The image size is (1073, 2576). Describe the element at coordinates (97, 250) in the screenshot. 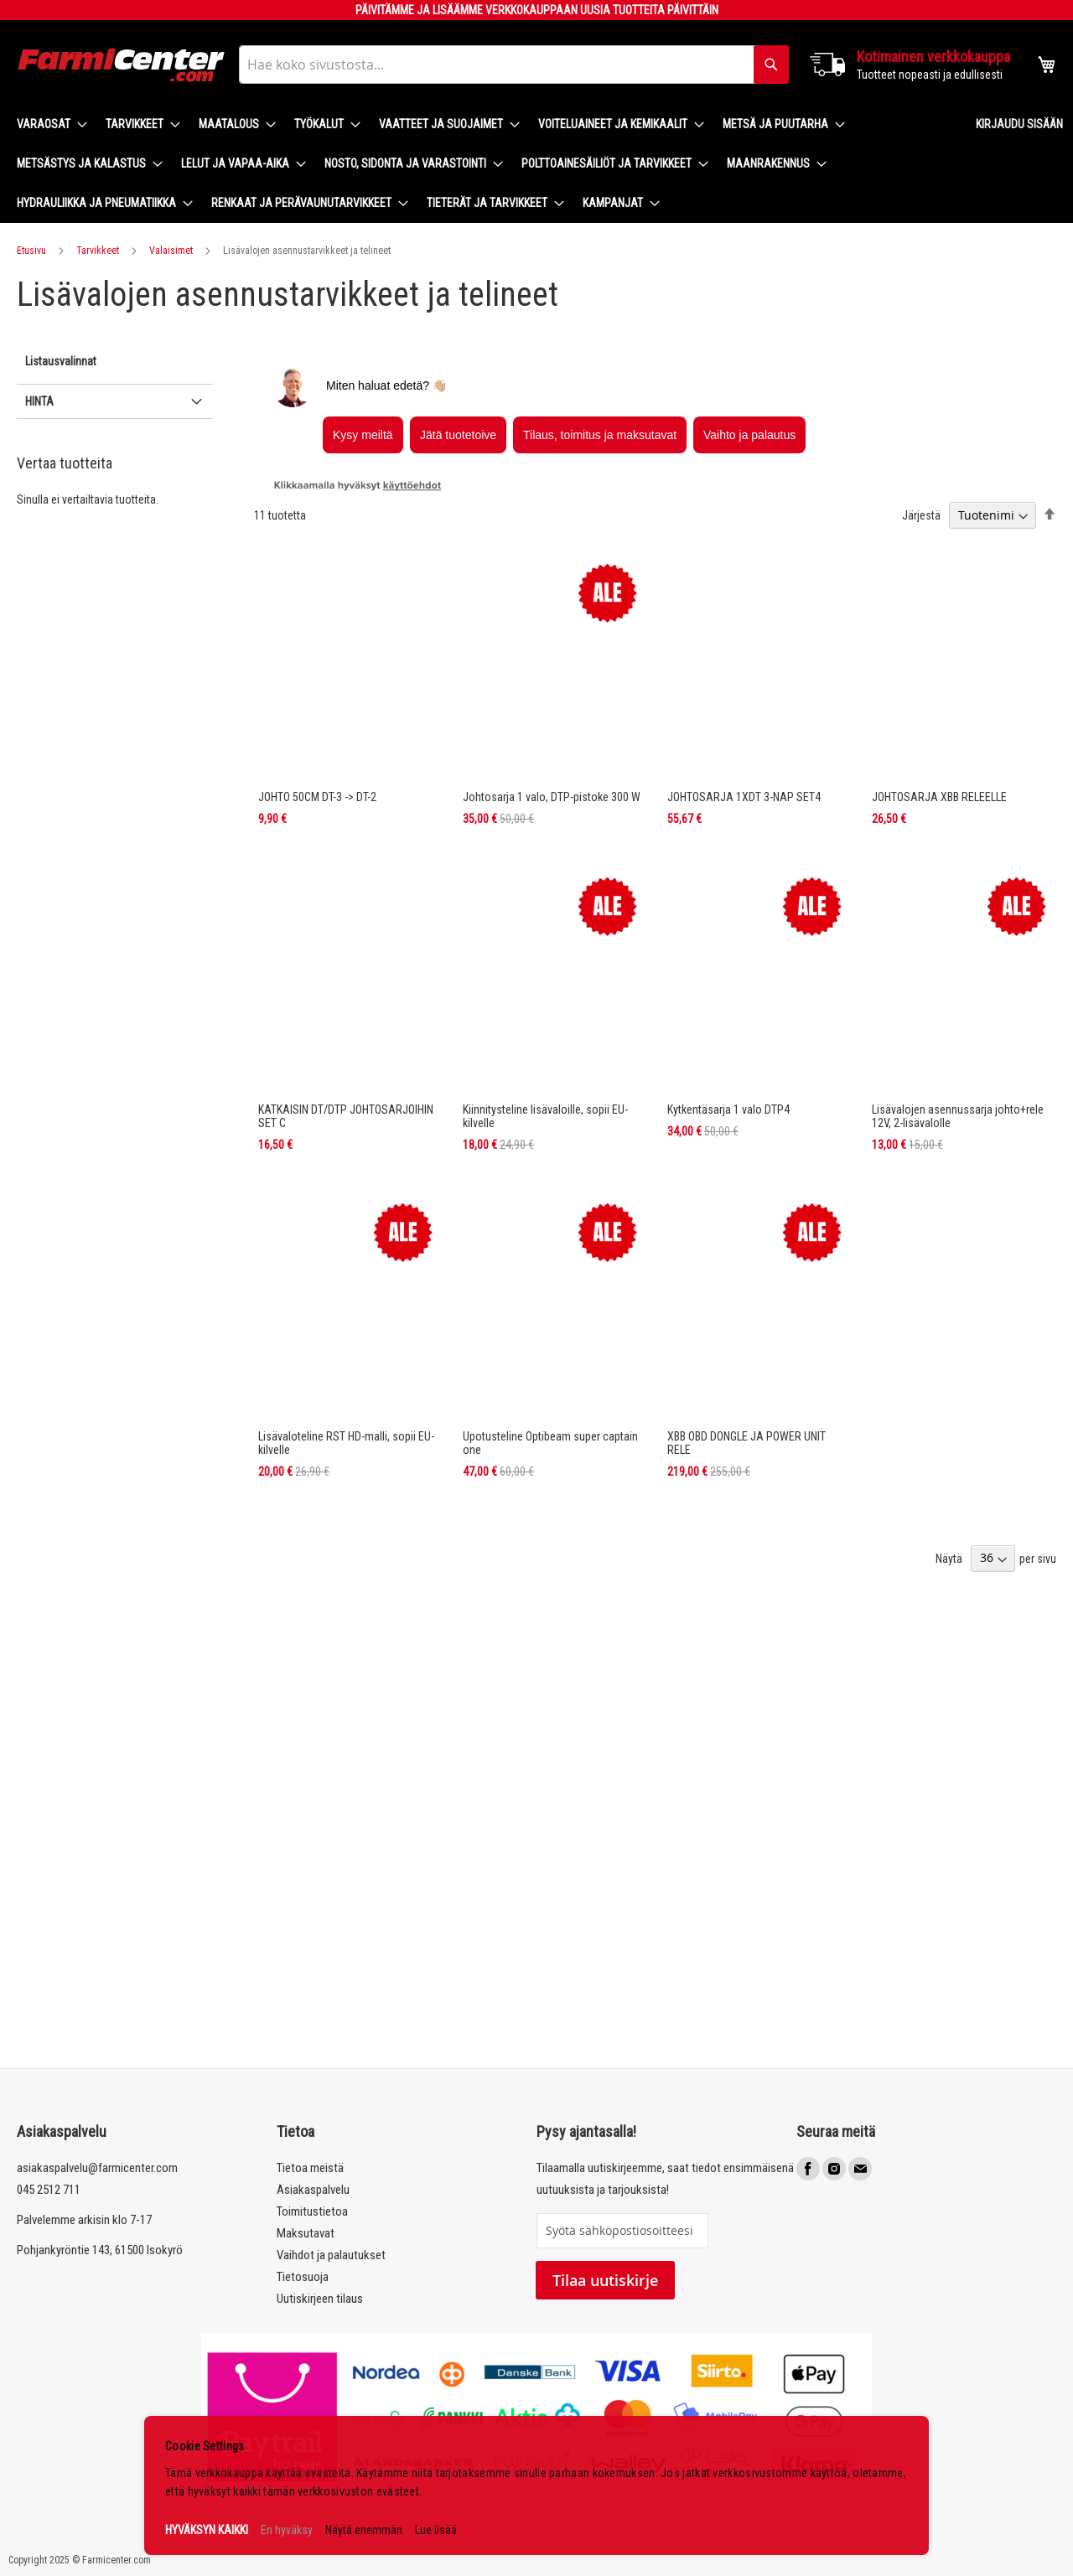

I see `Tarvikkeet` at that location.